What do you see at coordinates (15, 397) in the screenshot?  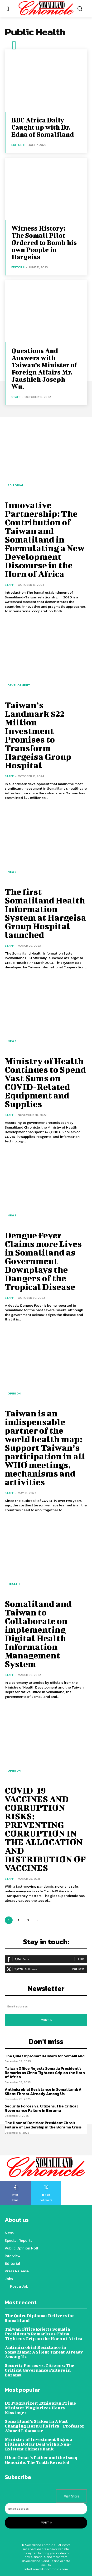 I see `Staff` at bounding box center [15, 397].